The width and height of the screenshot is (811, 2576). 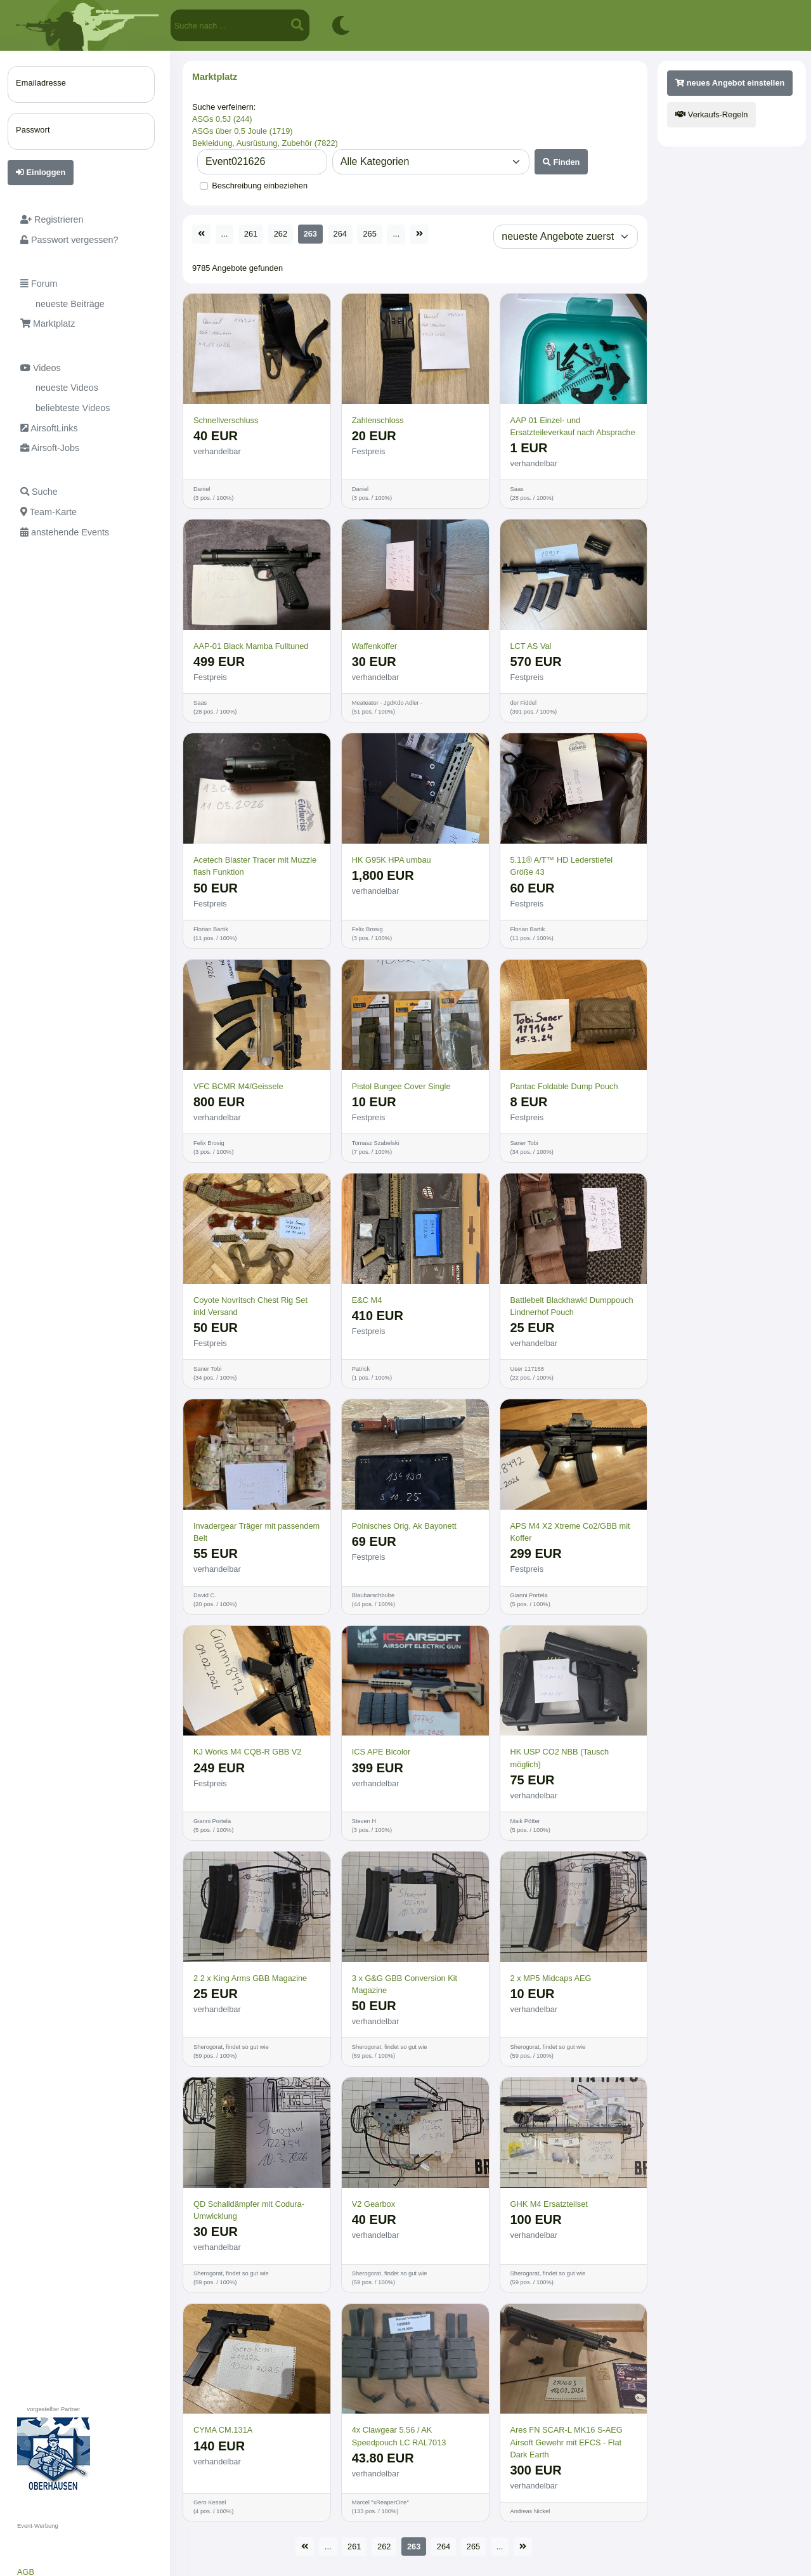 I want to click on 264, so click(x=340, y=234).